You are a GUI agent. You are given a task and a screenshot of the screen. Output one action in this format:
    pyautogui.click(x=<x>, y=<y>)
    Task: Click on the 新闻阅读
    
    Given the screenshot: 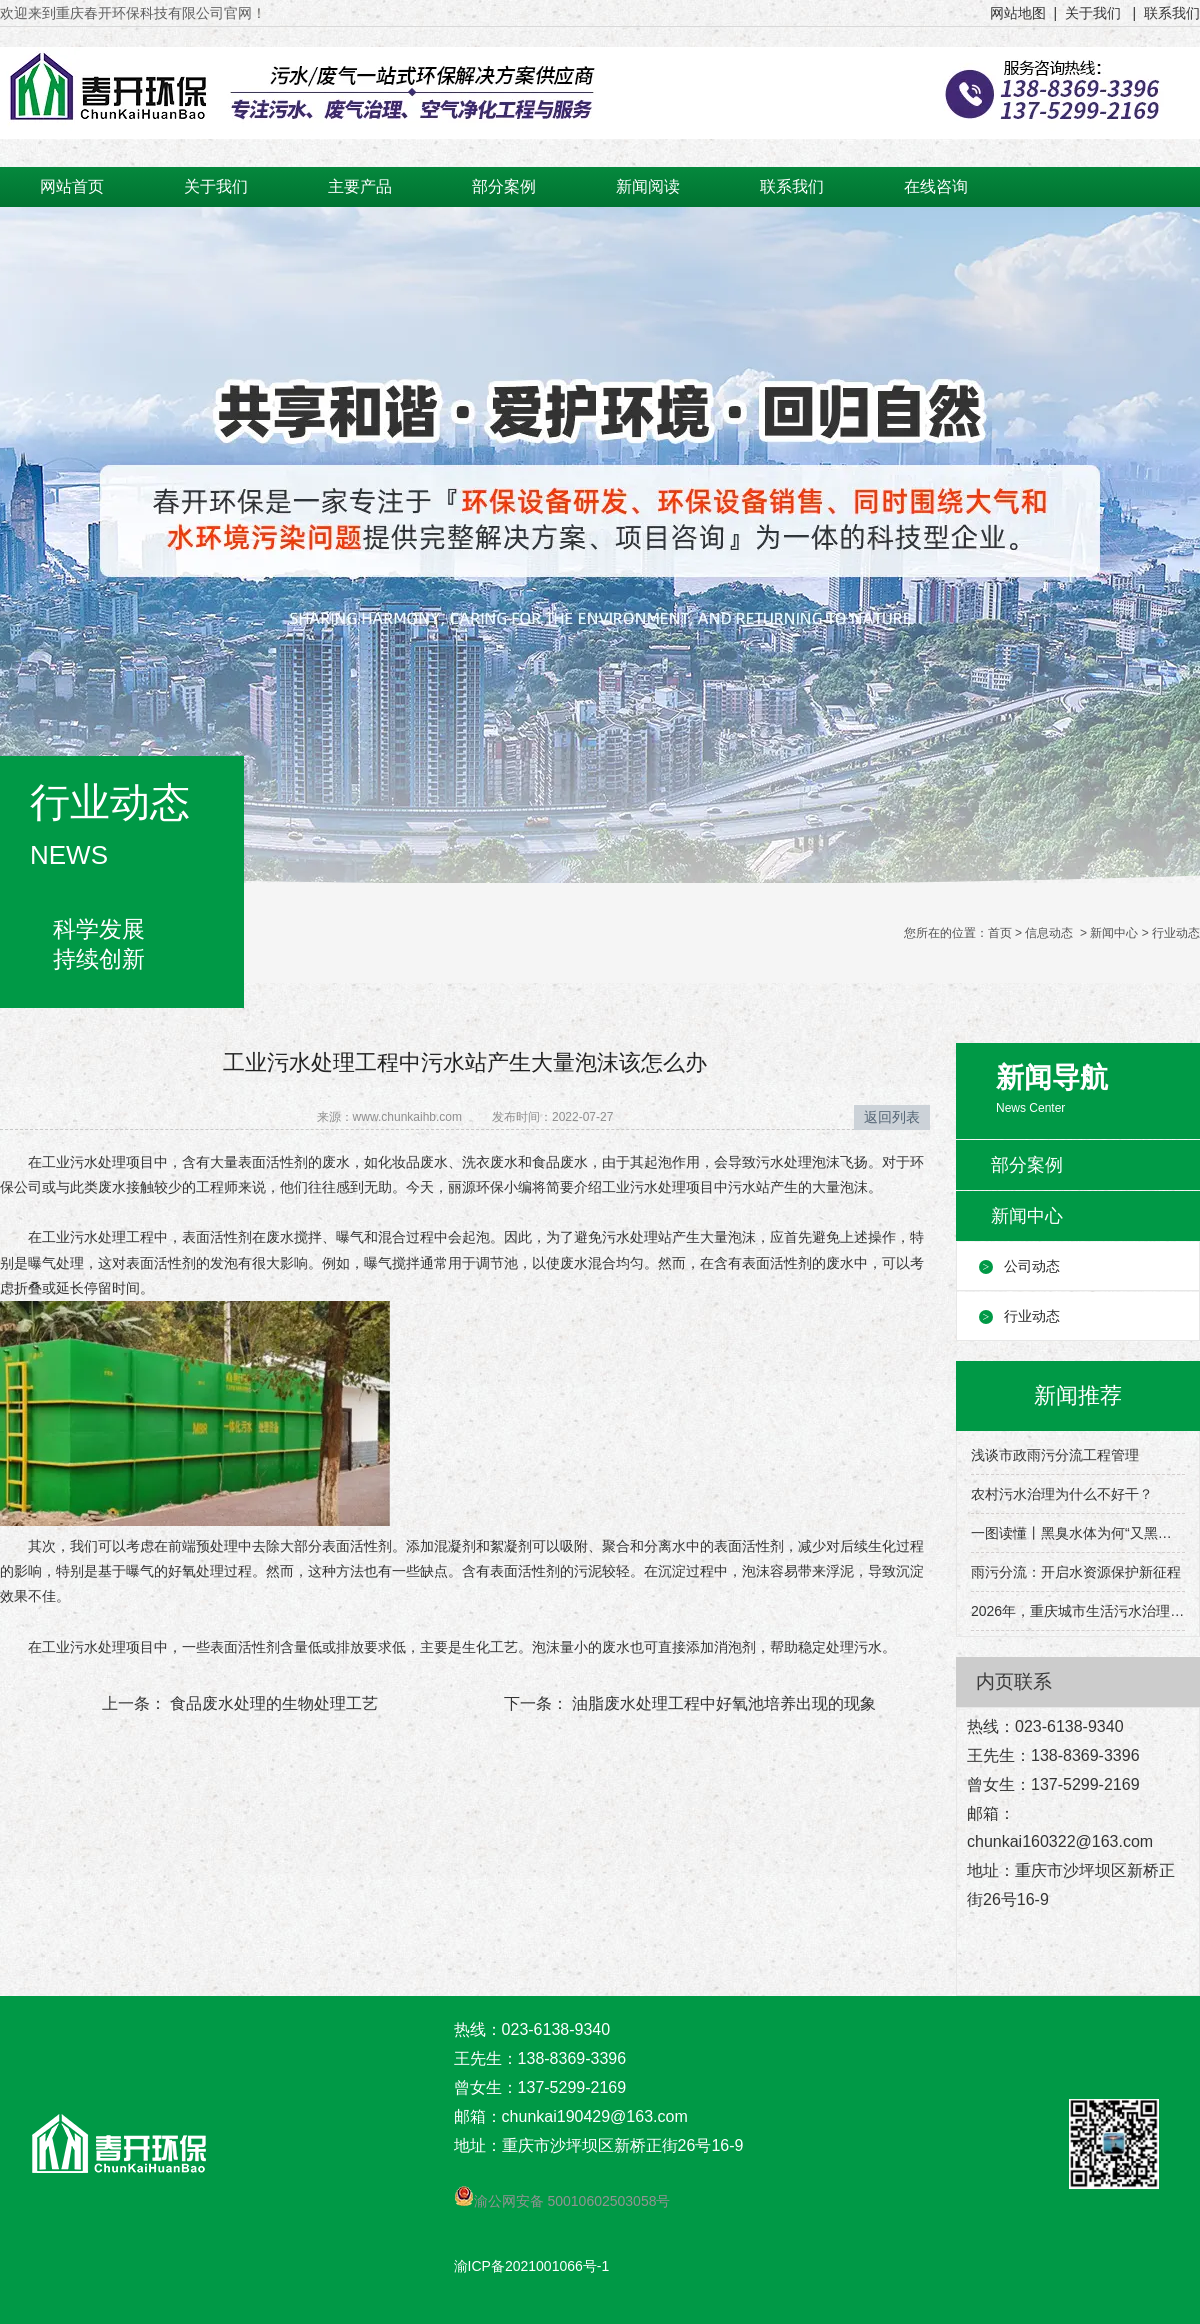 What is the action you would take?
    pyautogui.click(x=648, y=186)
    